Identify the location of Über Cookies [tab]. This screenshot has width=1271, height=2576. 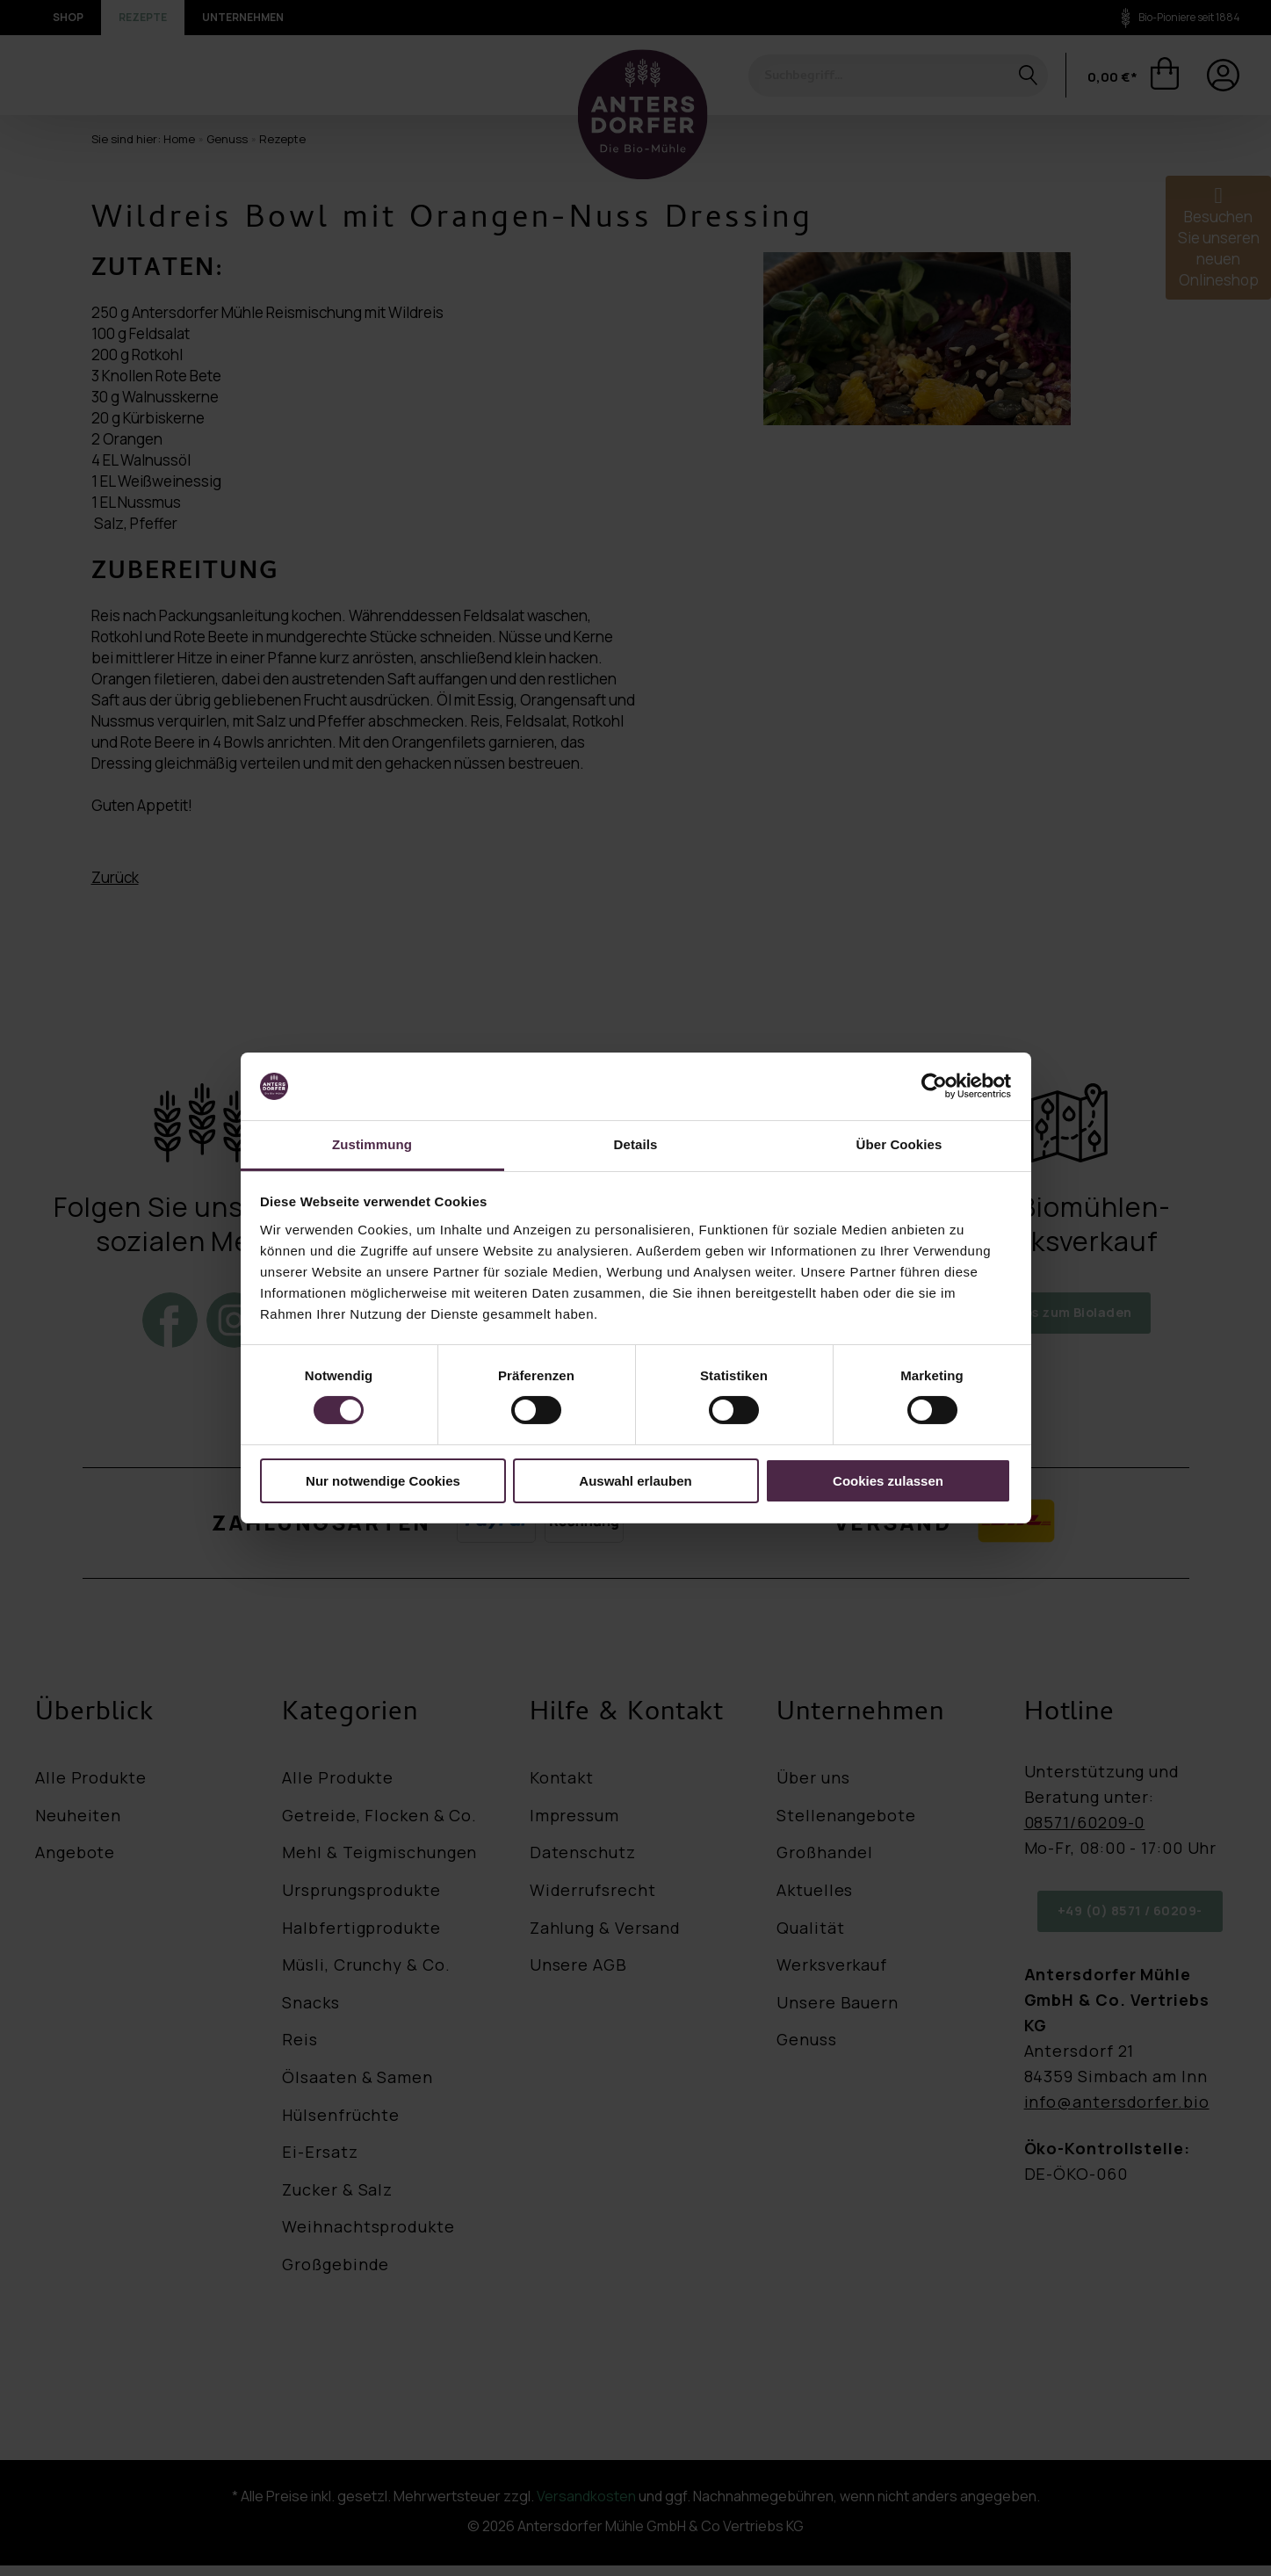
(899, 1144).